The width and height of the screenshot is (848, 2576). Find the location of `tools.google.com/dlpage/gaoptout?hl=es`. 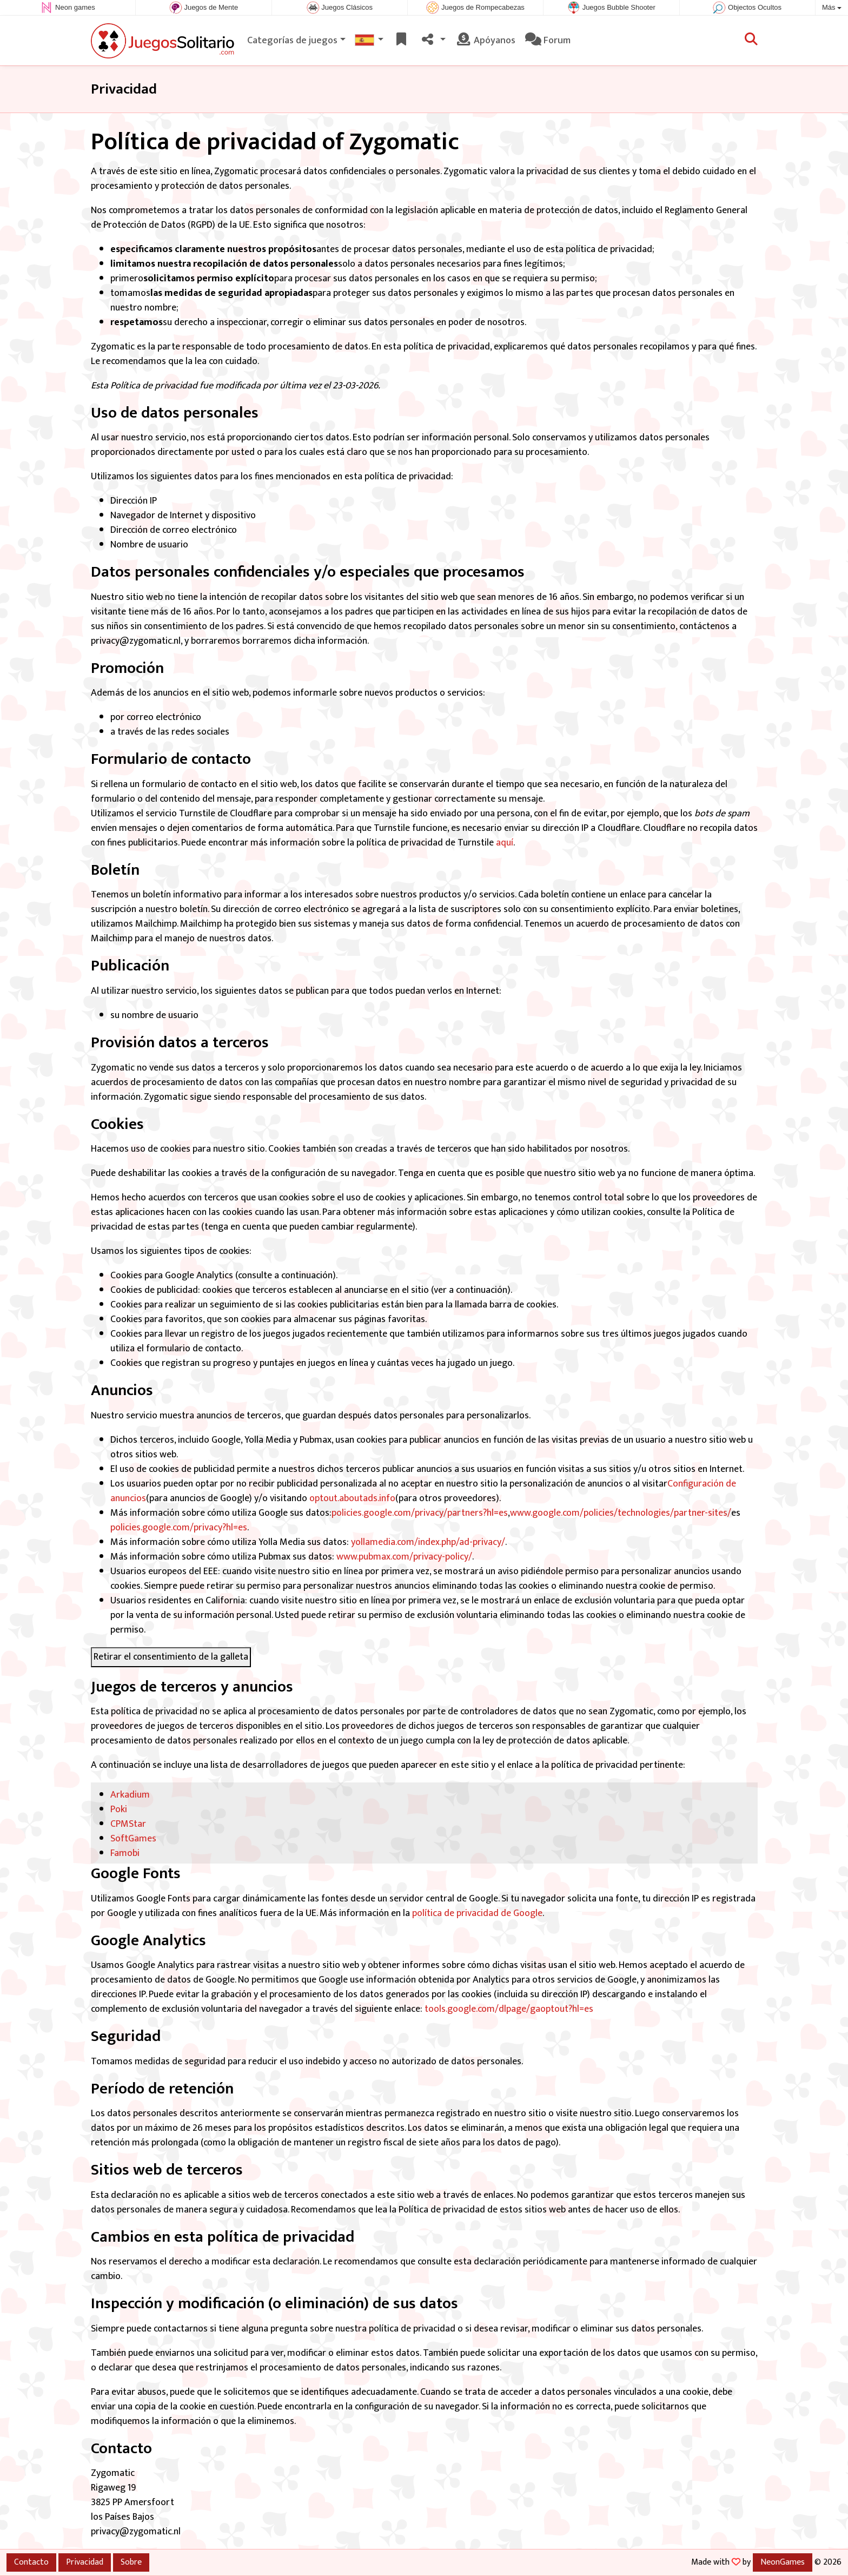

tools.google.com/dlpage/gaoptout?hl=es is located at coordinates (509, 2009).